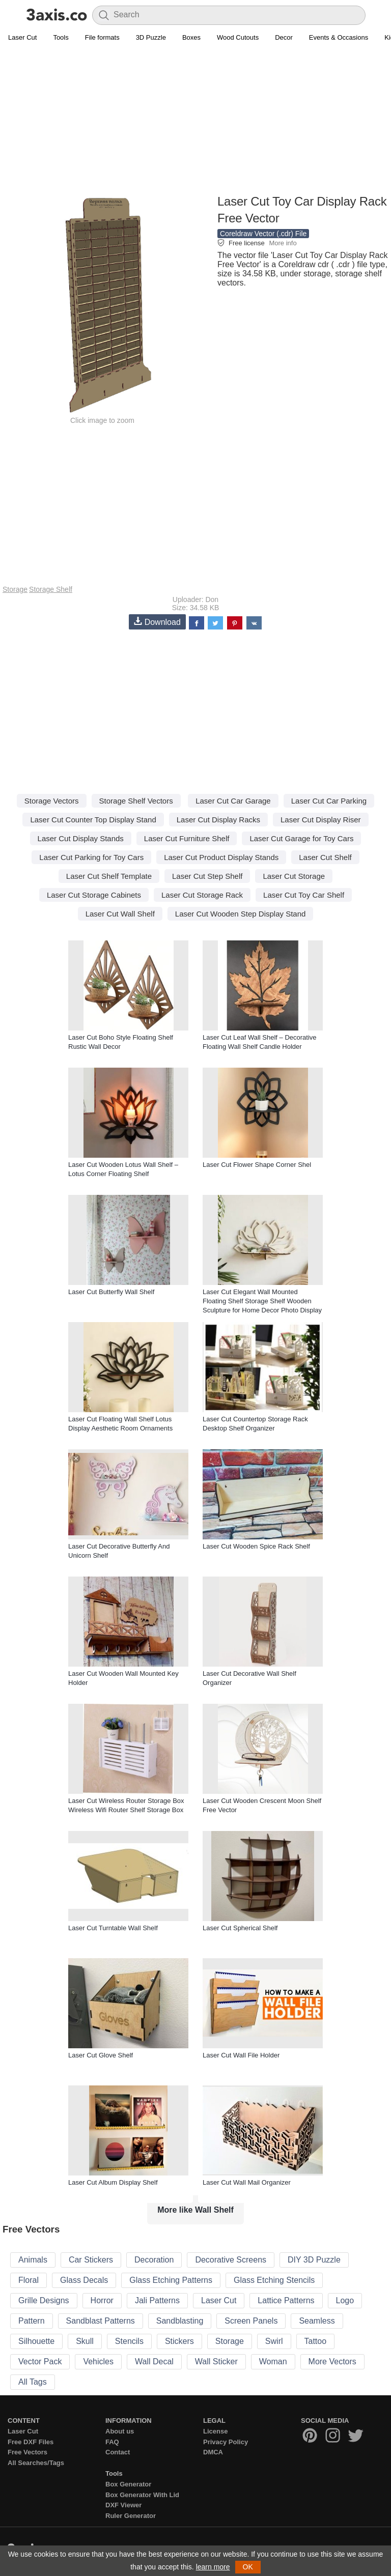 This screenshot has height=2576, width=391. Describe the element at coordinates (241, 2055) in the screenshot. I see `Laser Cut Wall File Holder` at that location.